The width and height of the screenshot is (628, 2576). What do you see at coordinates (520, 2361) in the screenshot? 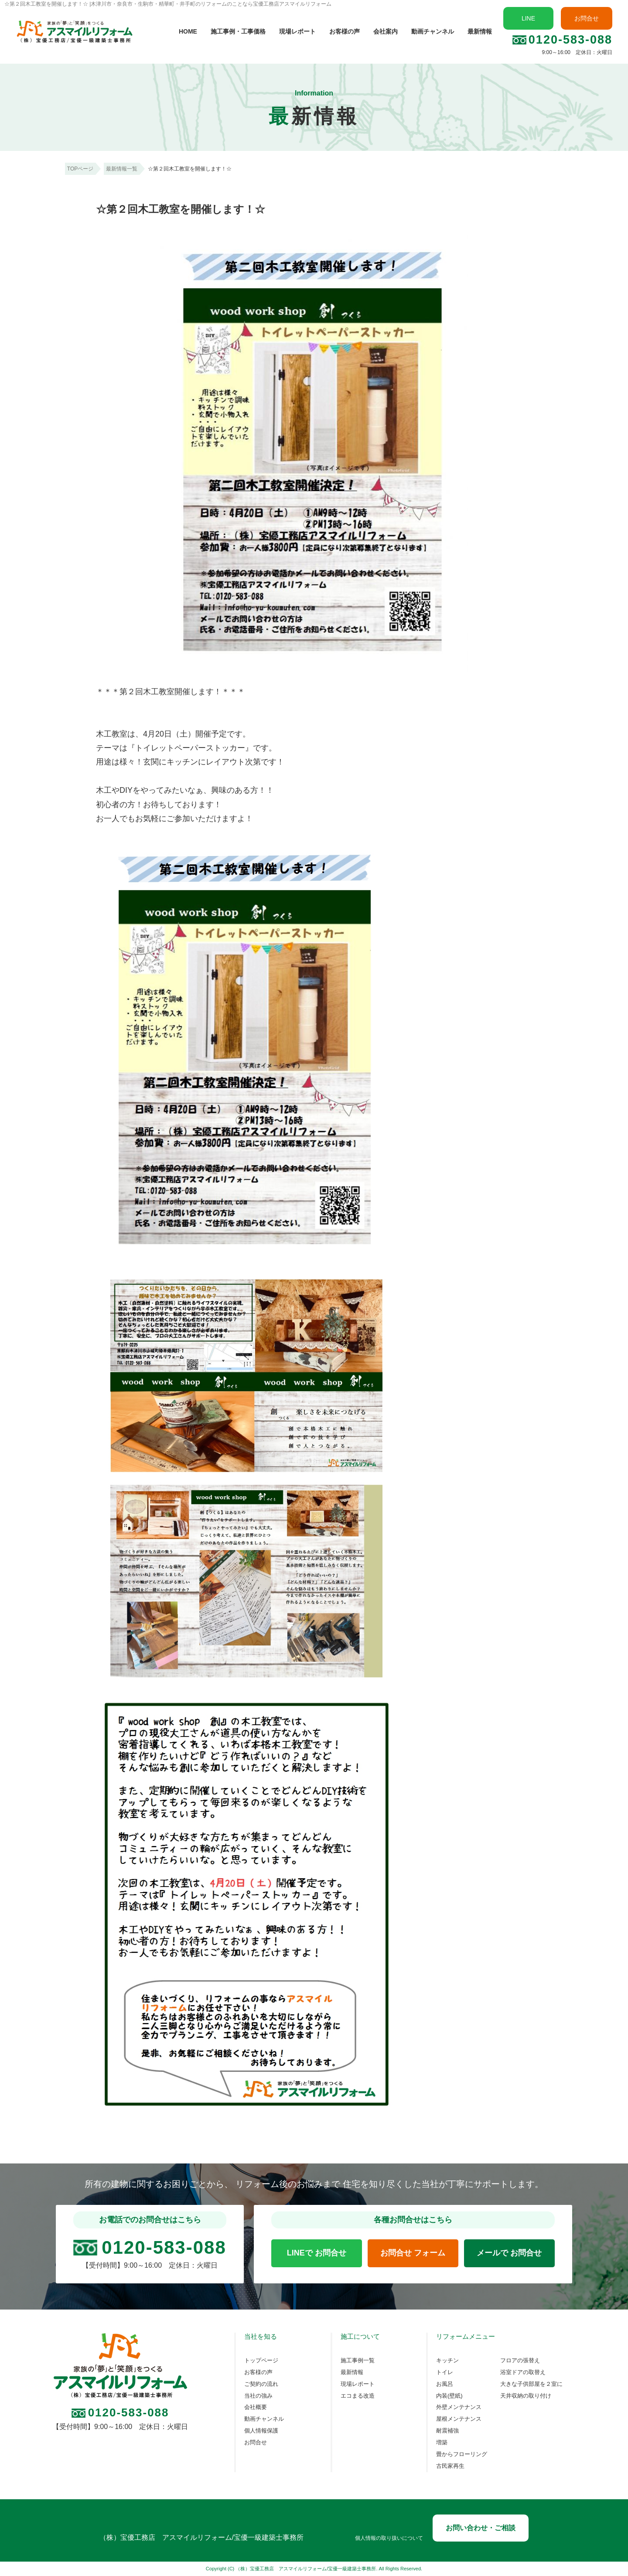
I see `フロアの張替え` at bounding box center [520, 2361].